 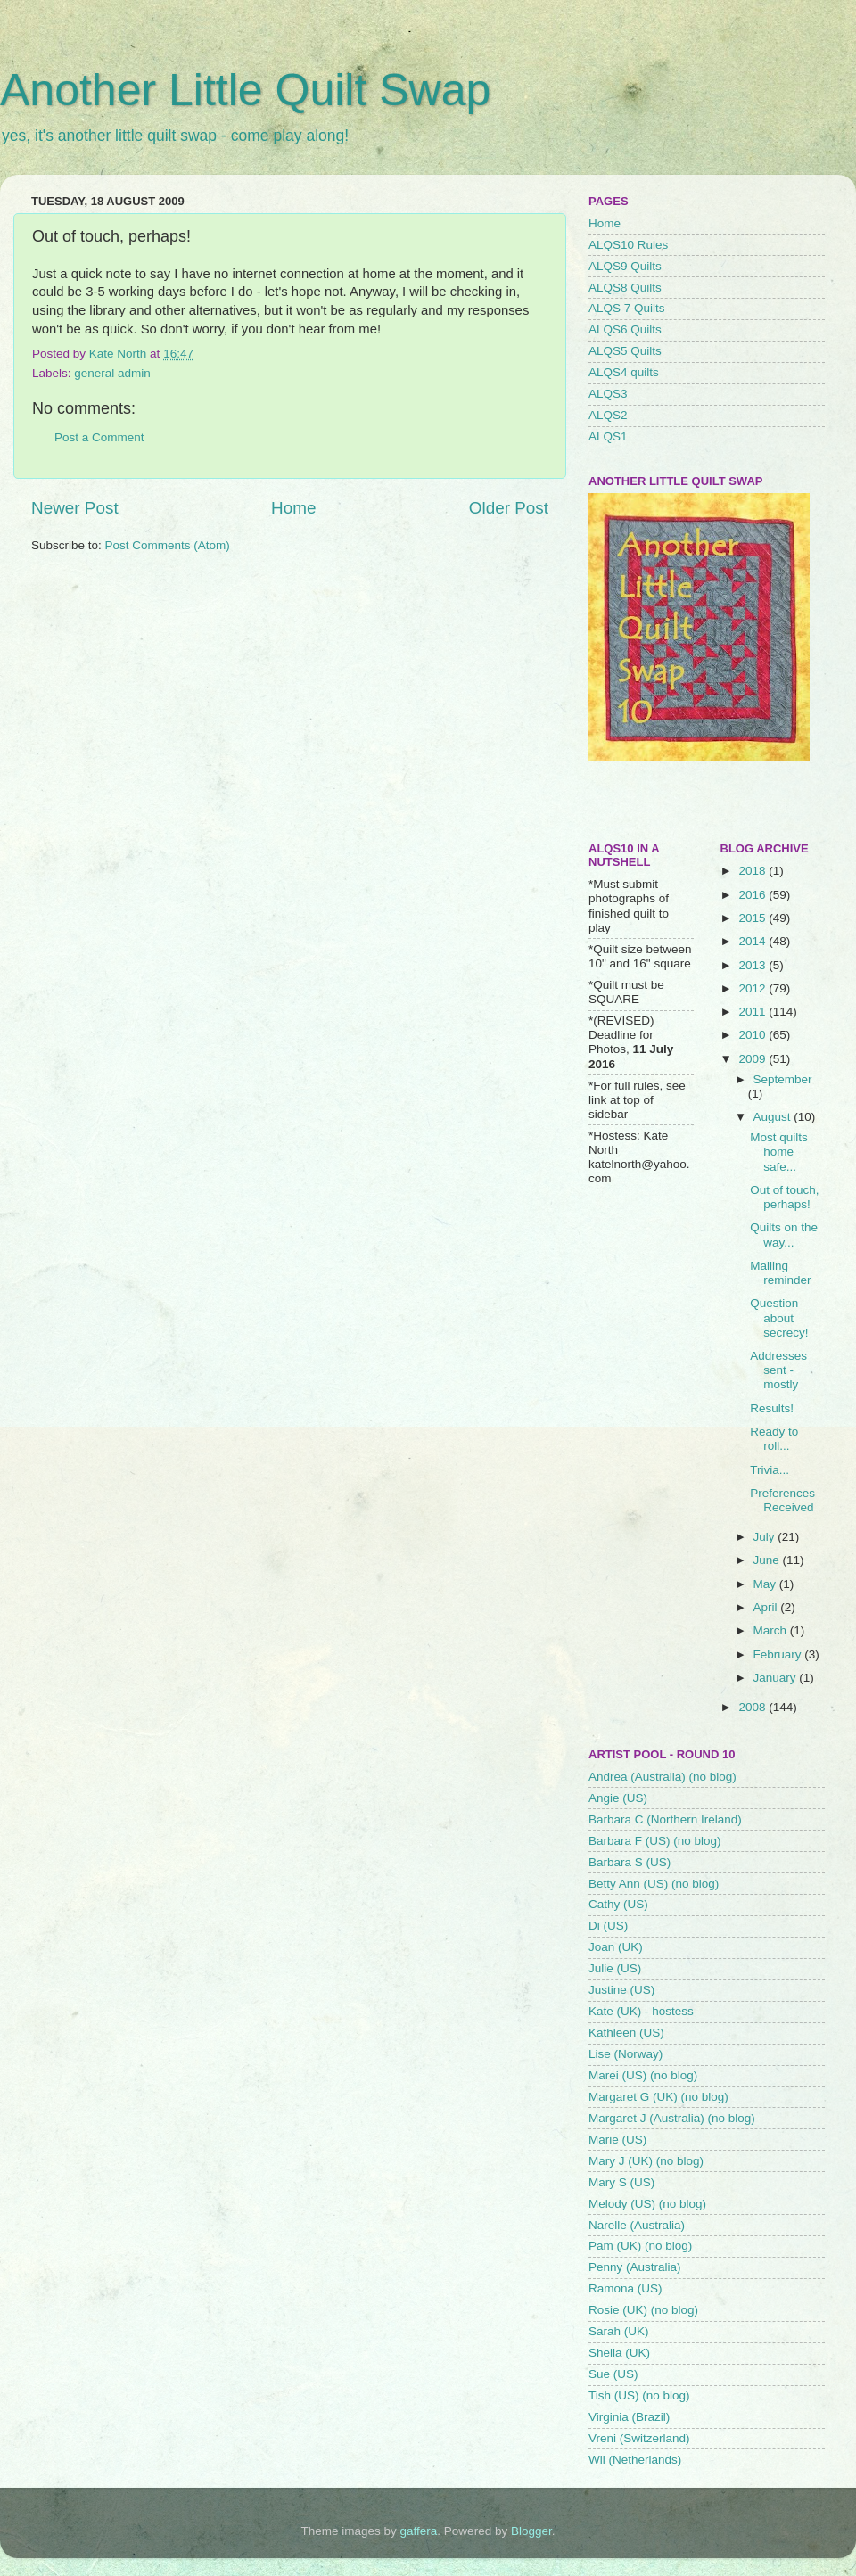 I want to click on 2015, so click(x=753, y=918).